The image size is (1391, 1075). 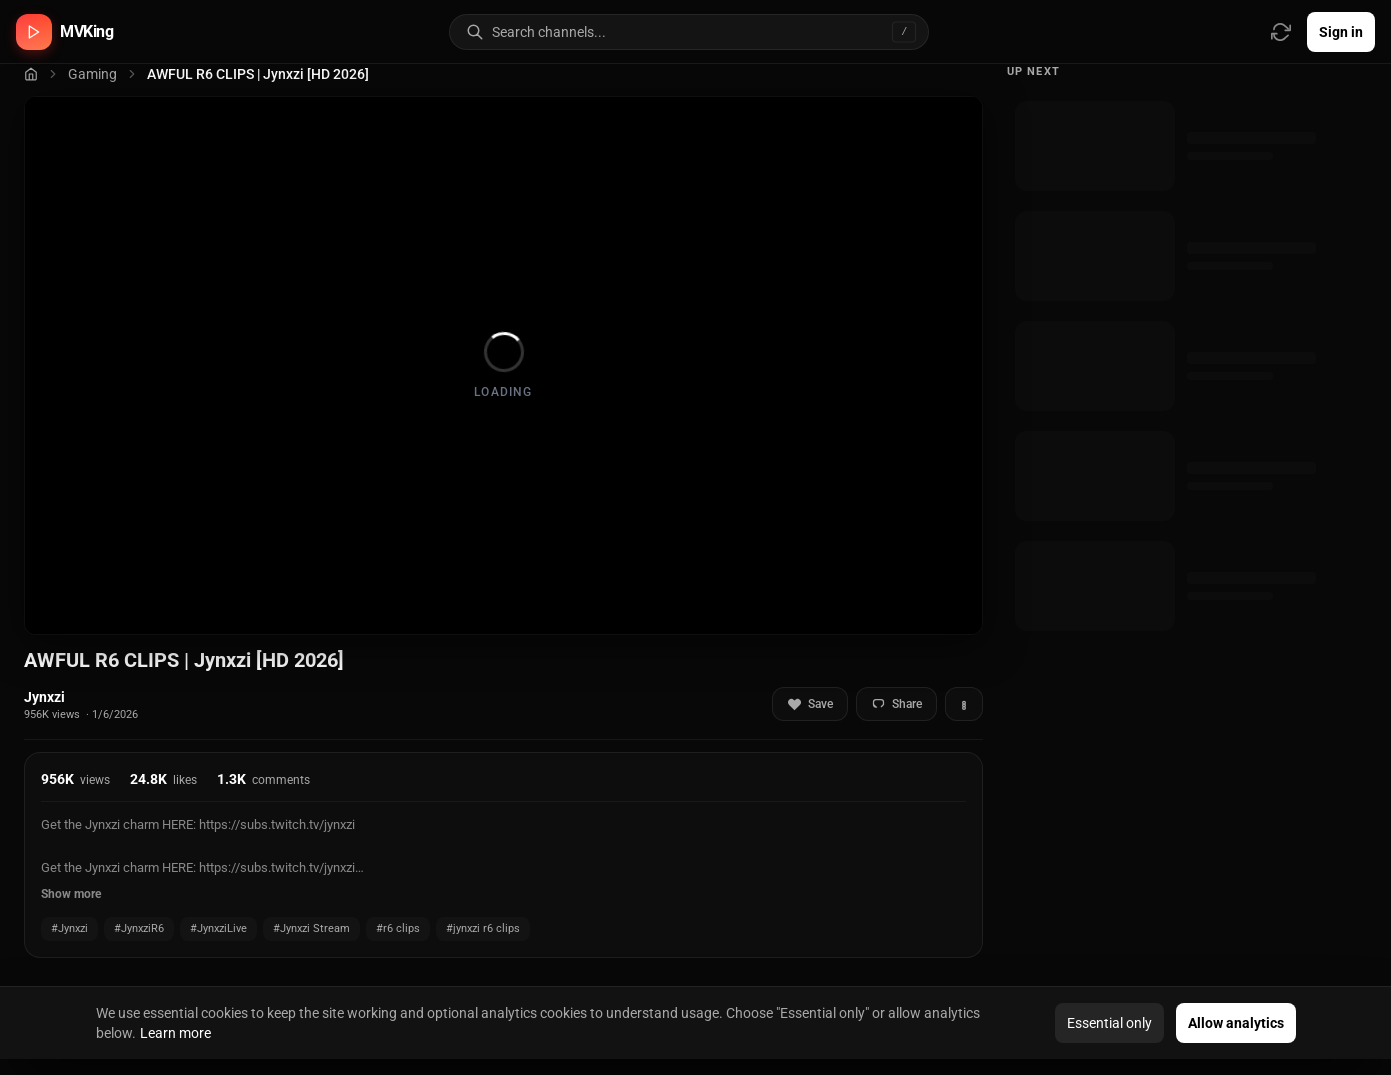 What do you see at coordinates (710, 32) in the screenshot?
I see `[Search for video channels]` at bounding box center [710, 32].